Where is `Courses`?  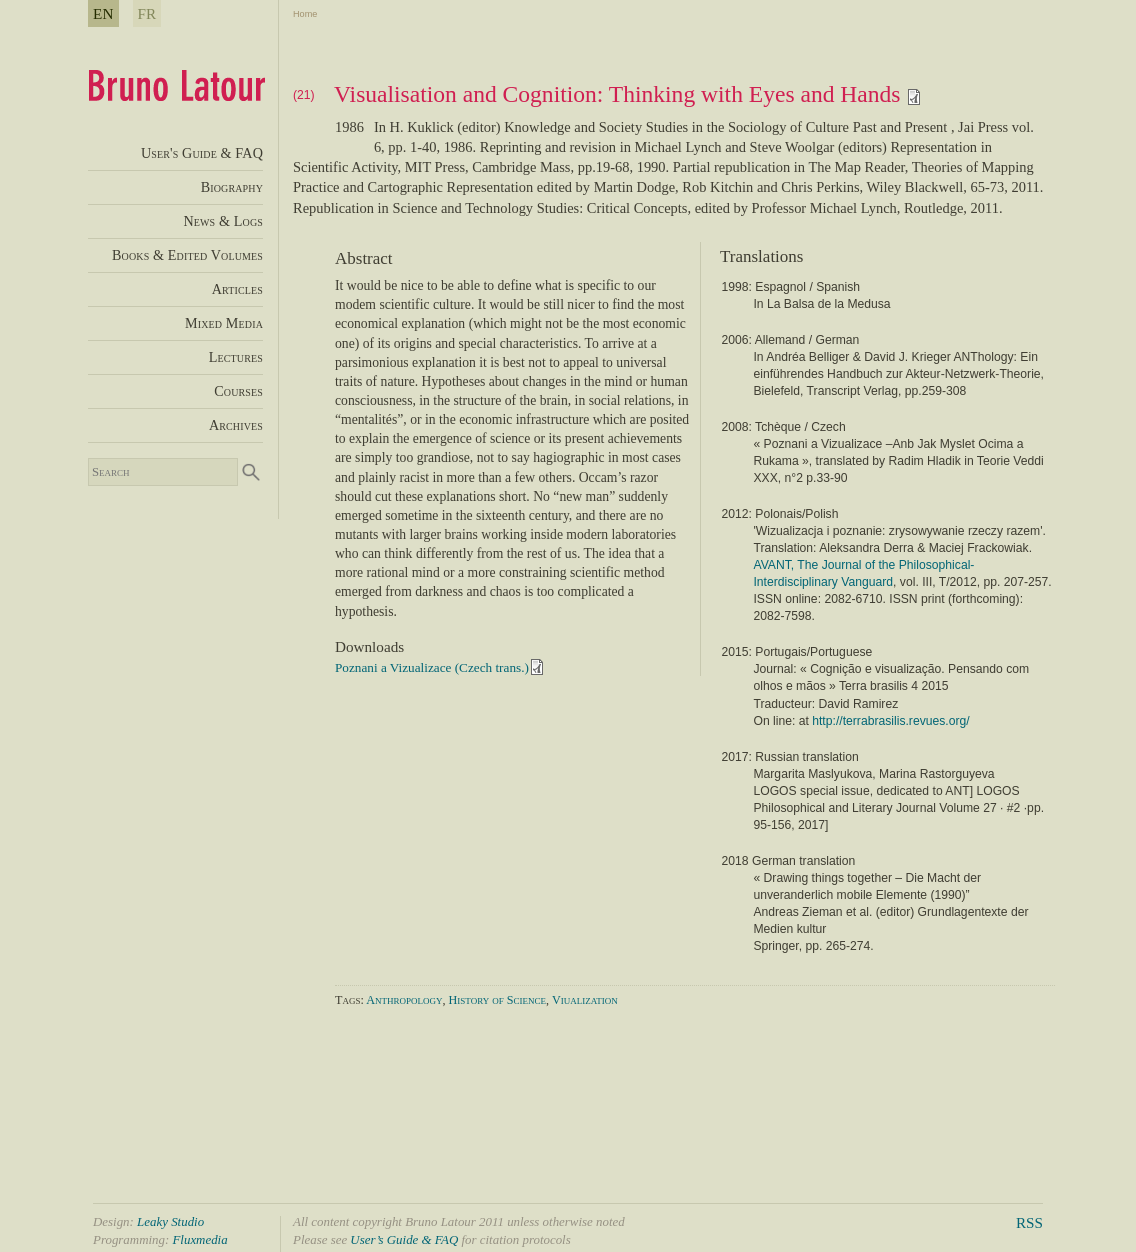 Courses is located at coordinates (238, 391).